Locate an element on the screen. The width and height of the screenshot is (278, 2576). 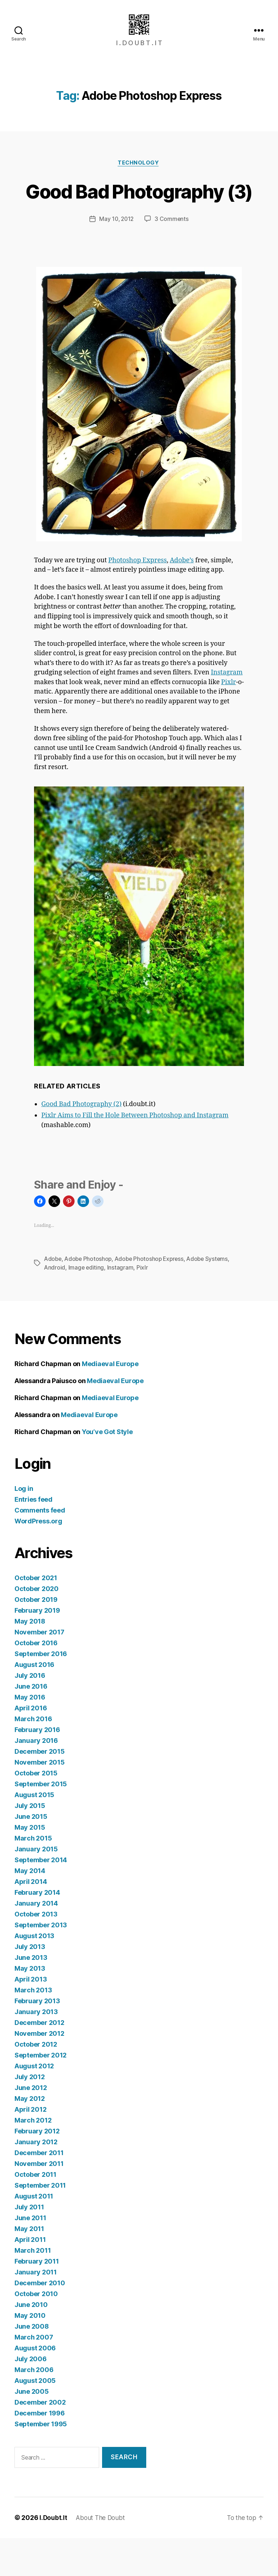
August 2012 is located at coordinates (34, 2103).